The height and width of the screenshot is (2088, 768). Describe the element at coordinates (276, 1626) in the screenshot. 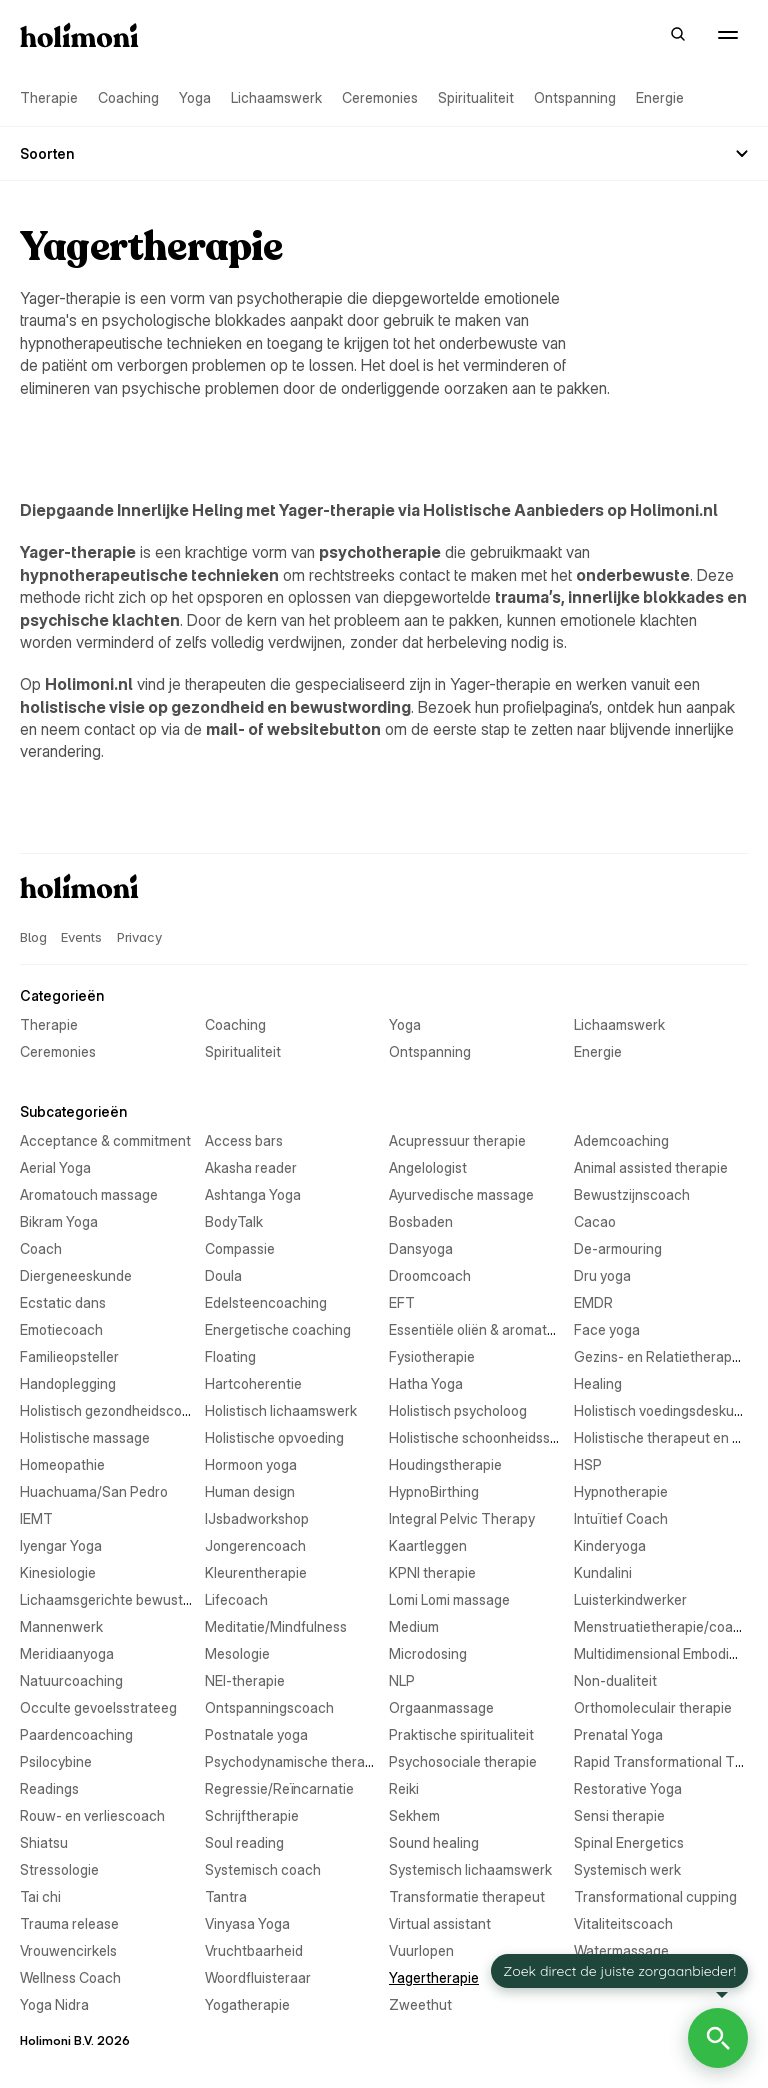

I see `Meditatie/Mindfulness` at that location.